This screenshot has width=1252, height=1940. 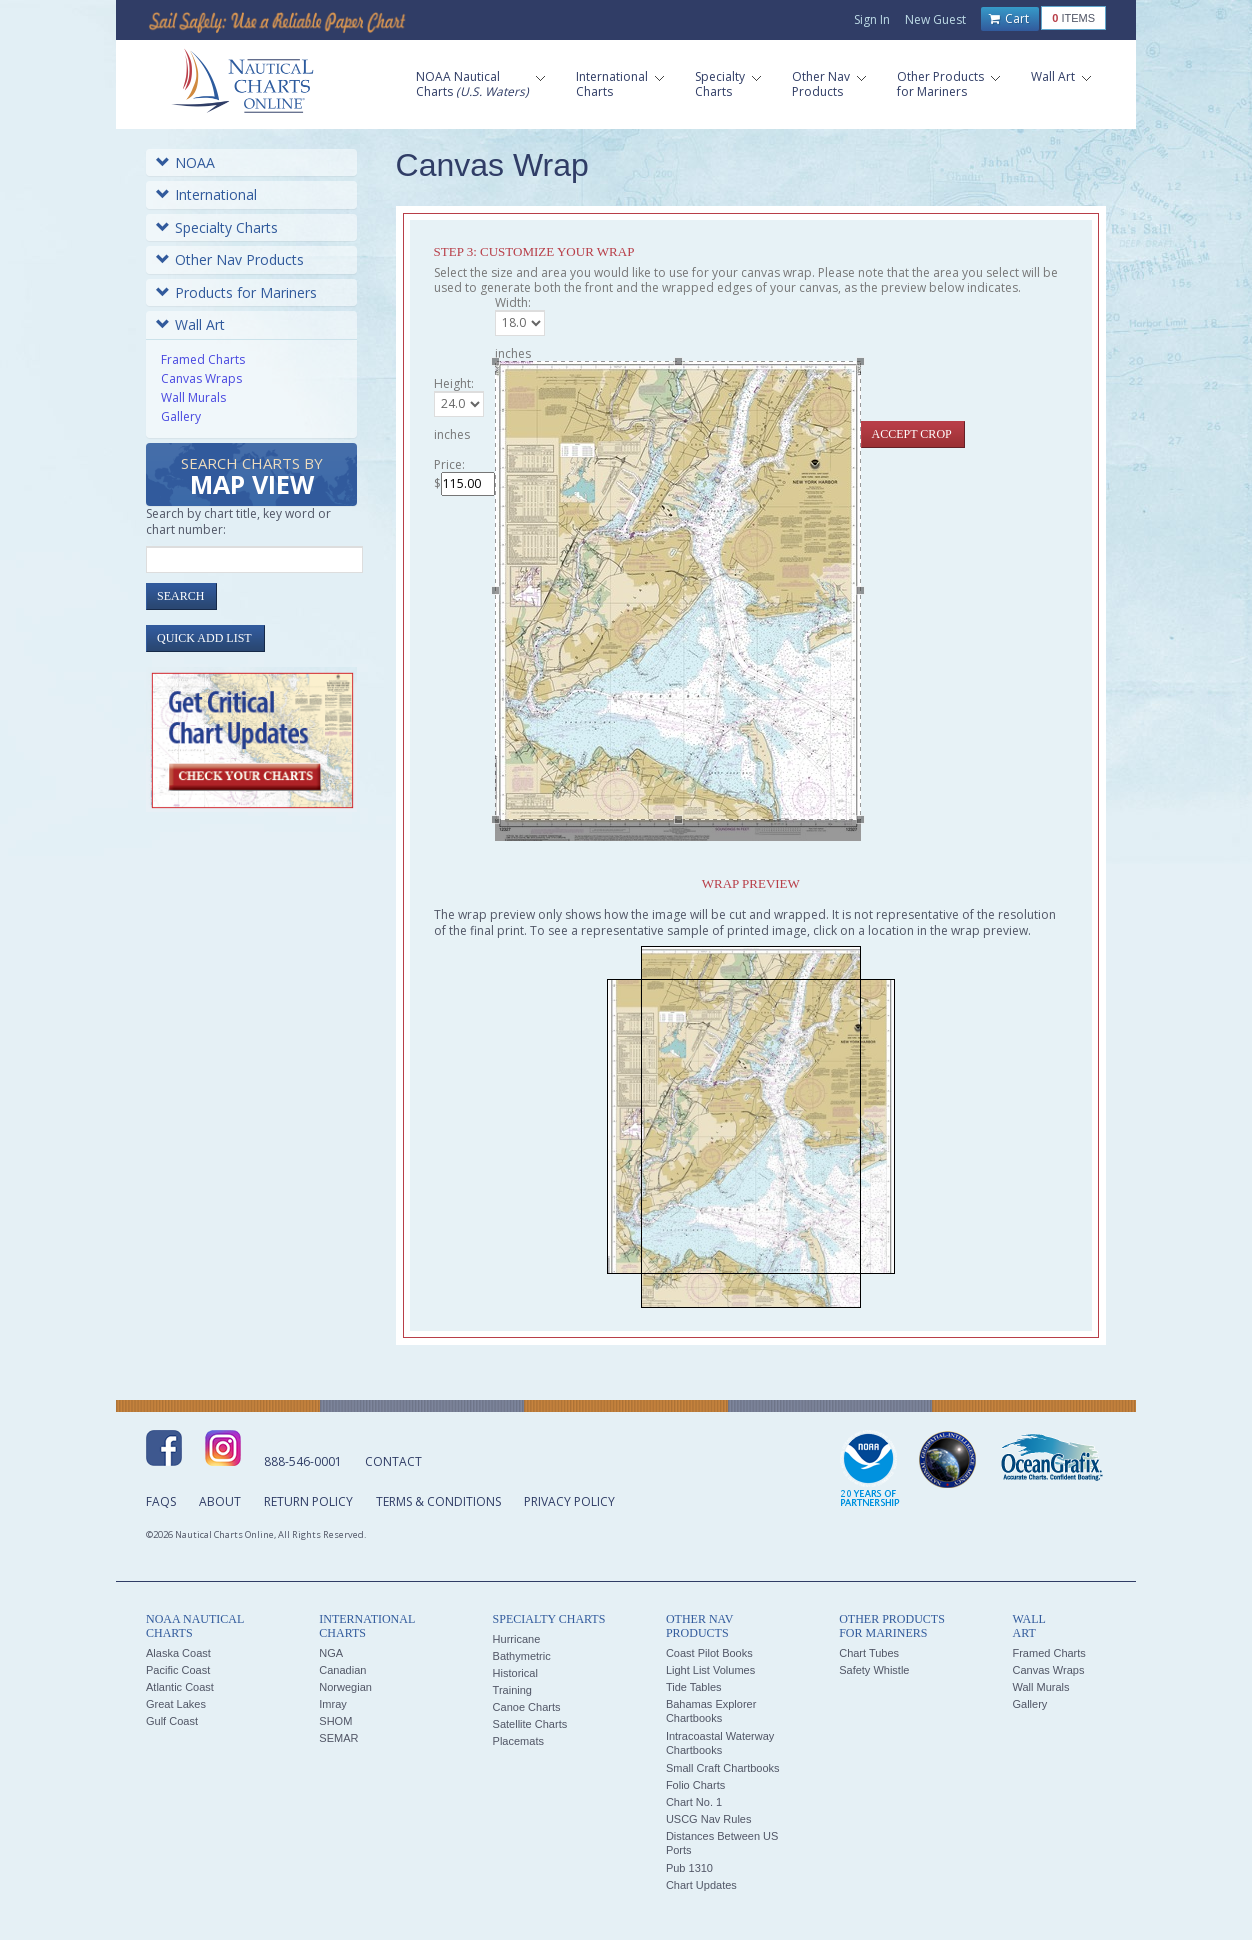 I want to click on Search Charts by, so click(x=252, y=477).